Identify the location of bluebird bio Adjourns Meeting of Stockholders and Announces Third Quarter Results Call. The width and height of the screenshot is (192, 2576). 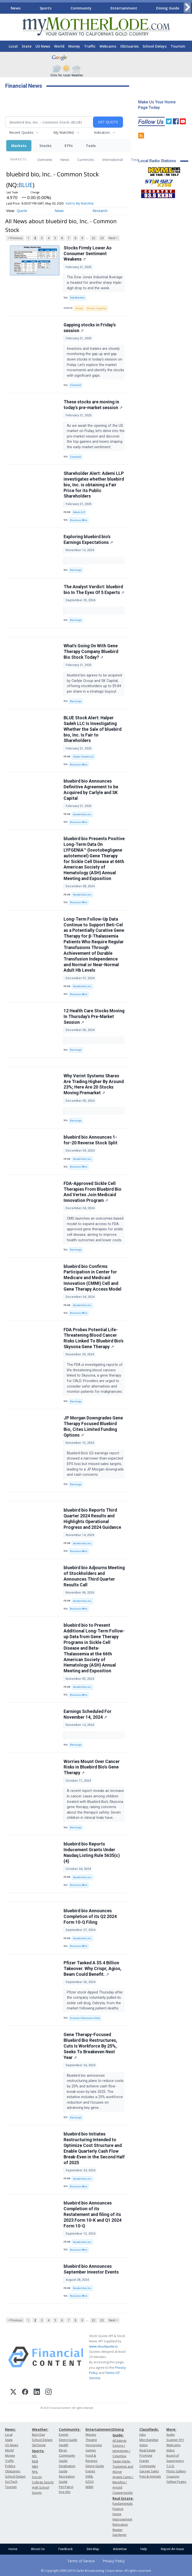
(94, 1576).